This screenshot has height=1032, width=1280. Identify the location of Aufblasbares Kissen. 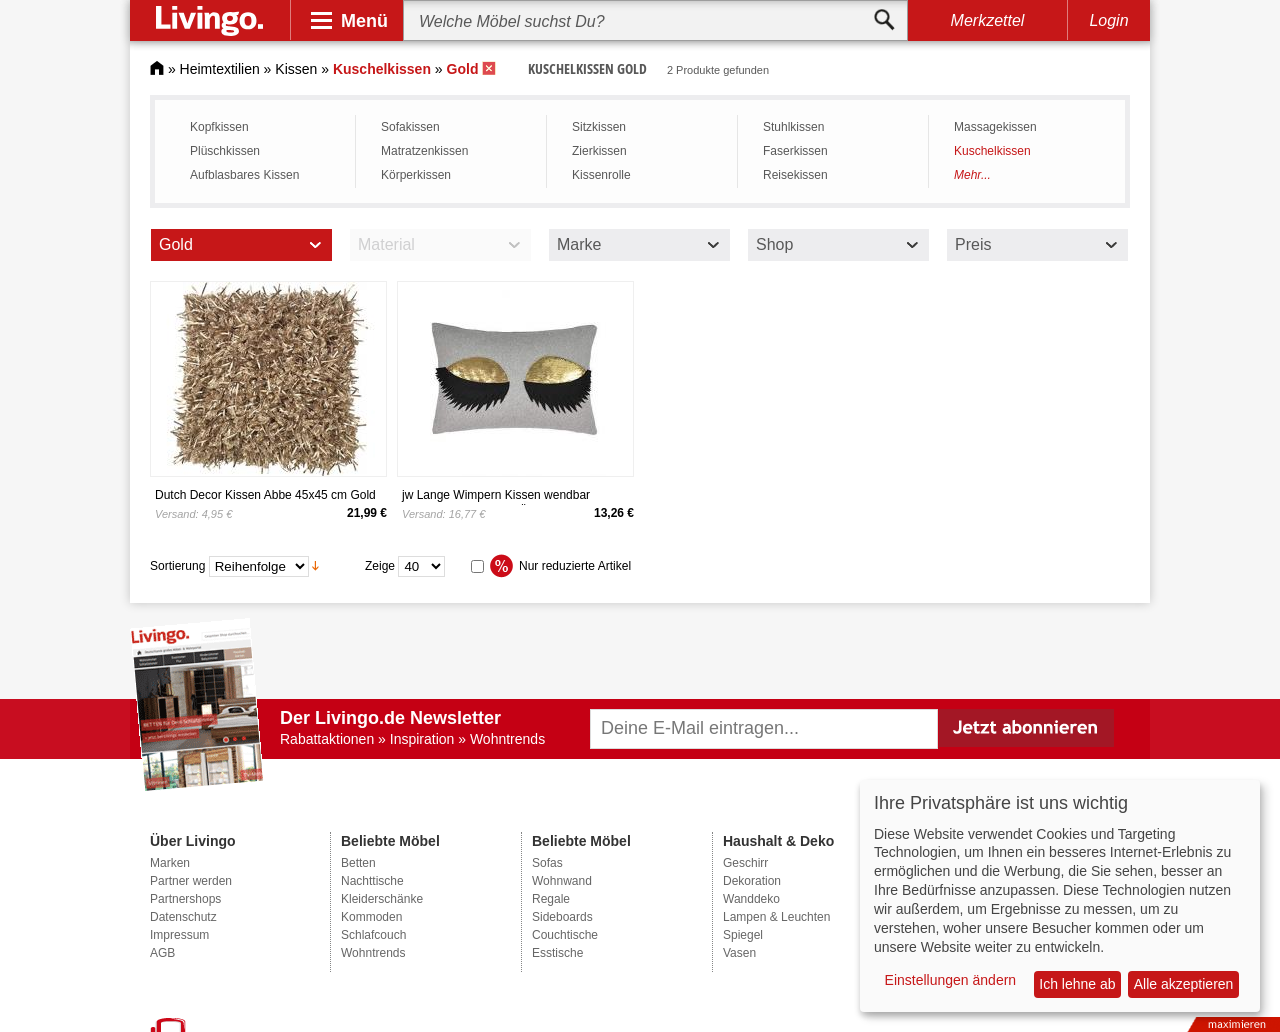
(244, 175).